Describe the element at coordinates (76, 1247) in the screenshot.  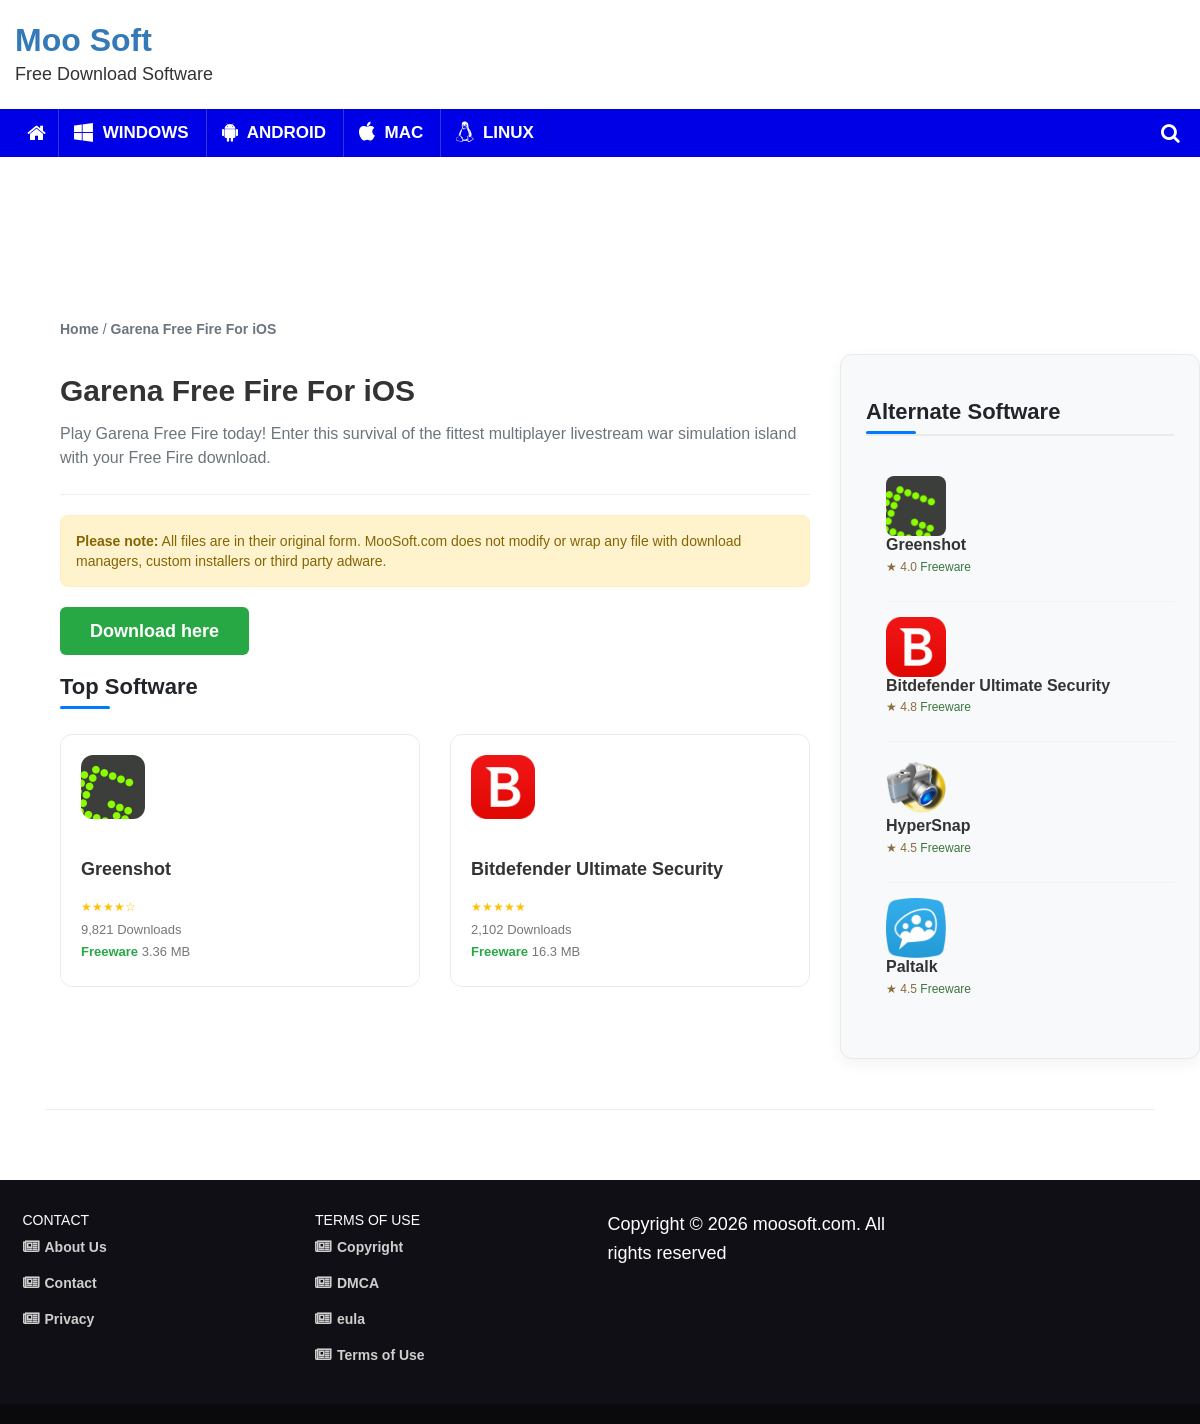
I see `About Us` at that location.